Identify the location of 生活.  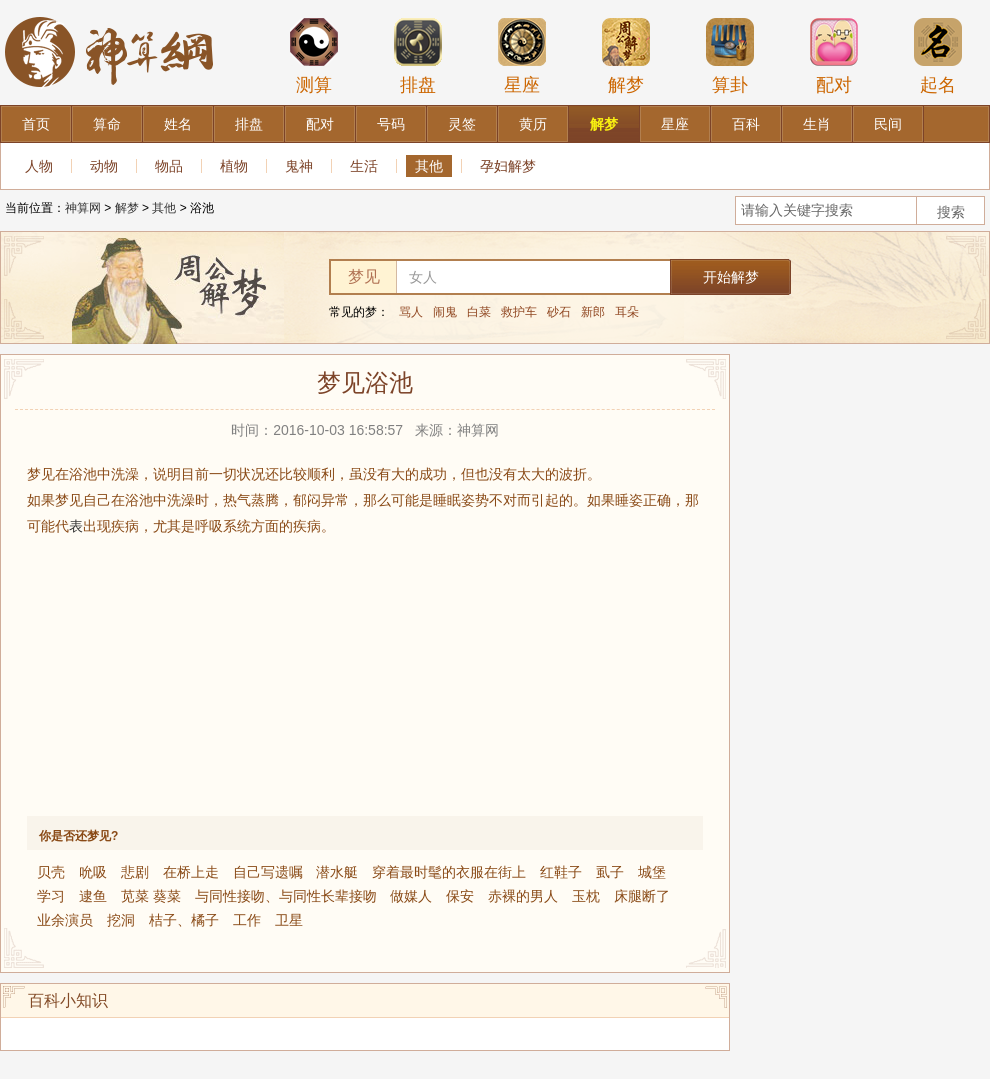
(364, 166).